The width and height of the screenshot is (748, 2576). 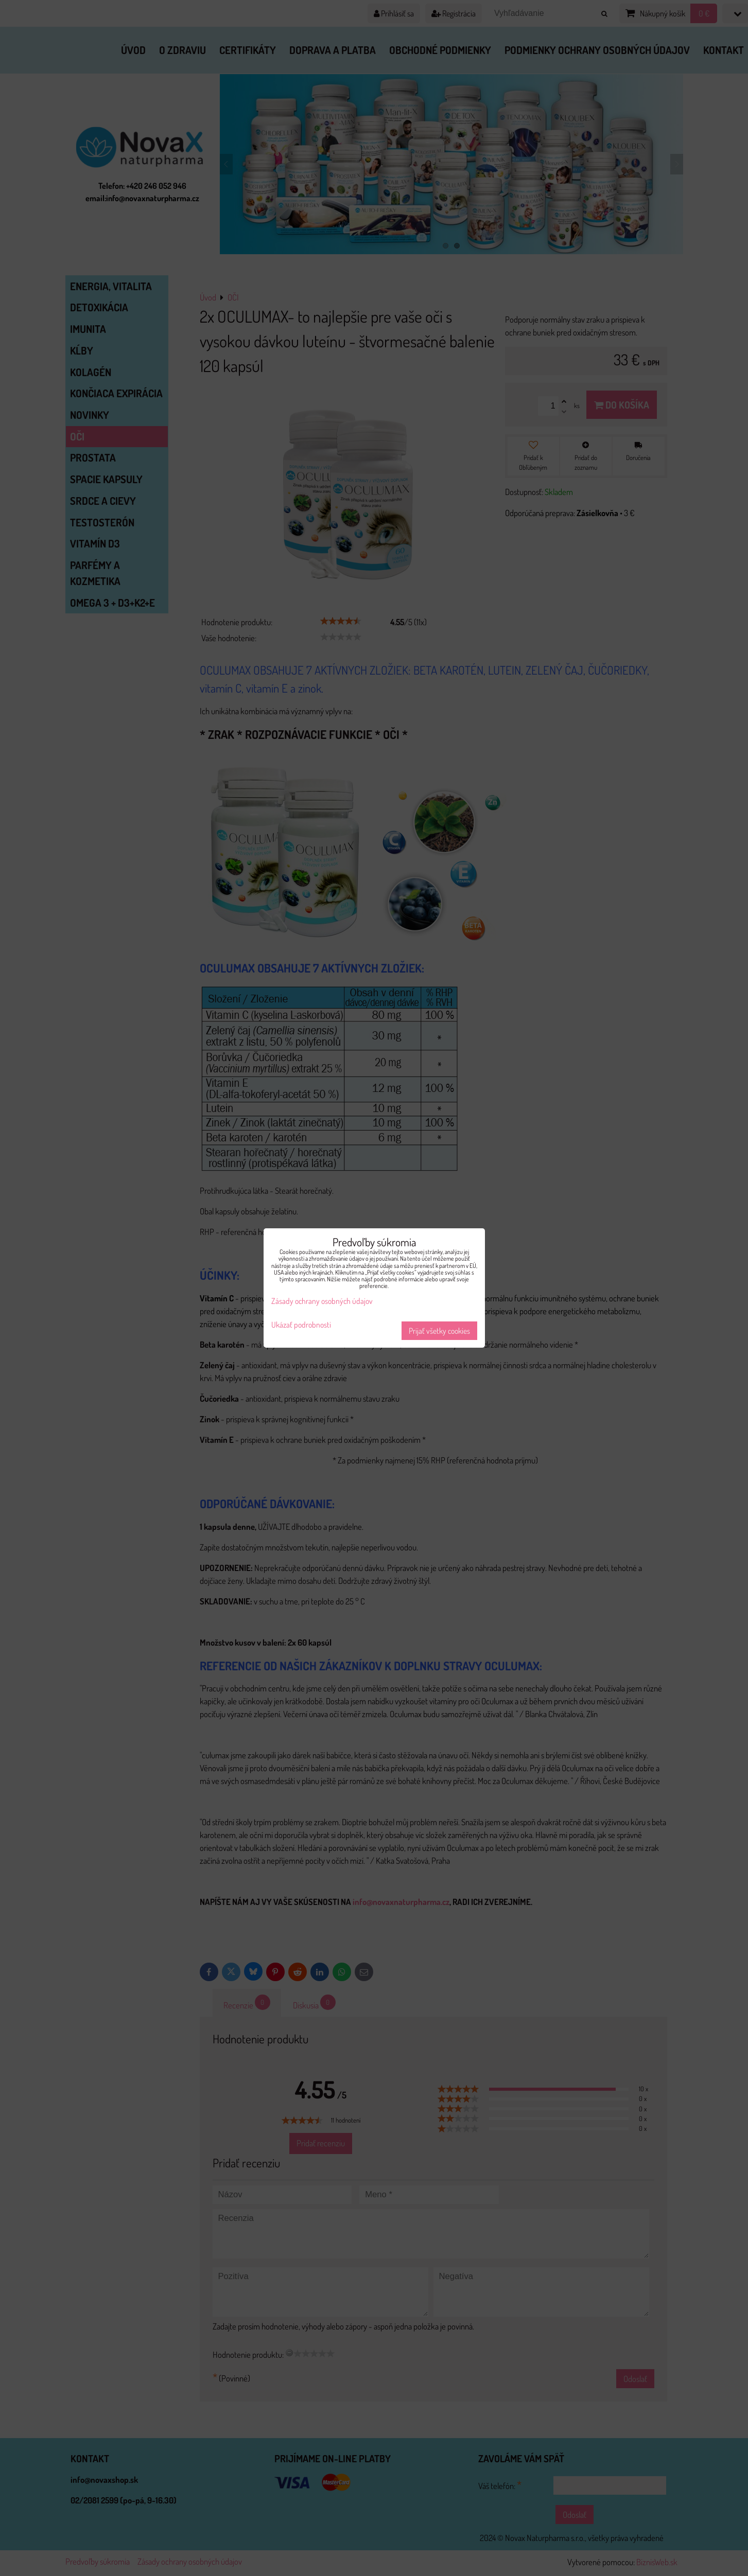 What do you see at coordinates (301, 1324) in the screenshot?
I see `Ukázať podrobnosti` at bounding box center [301, 1324].